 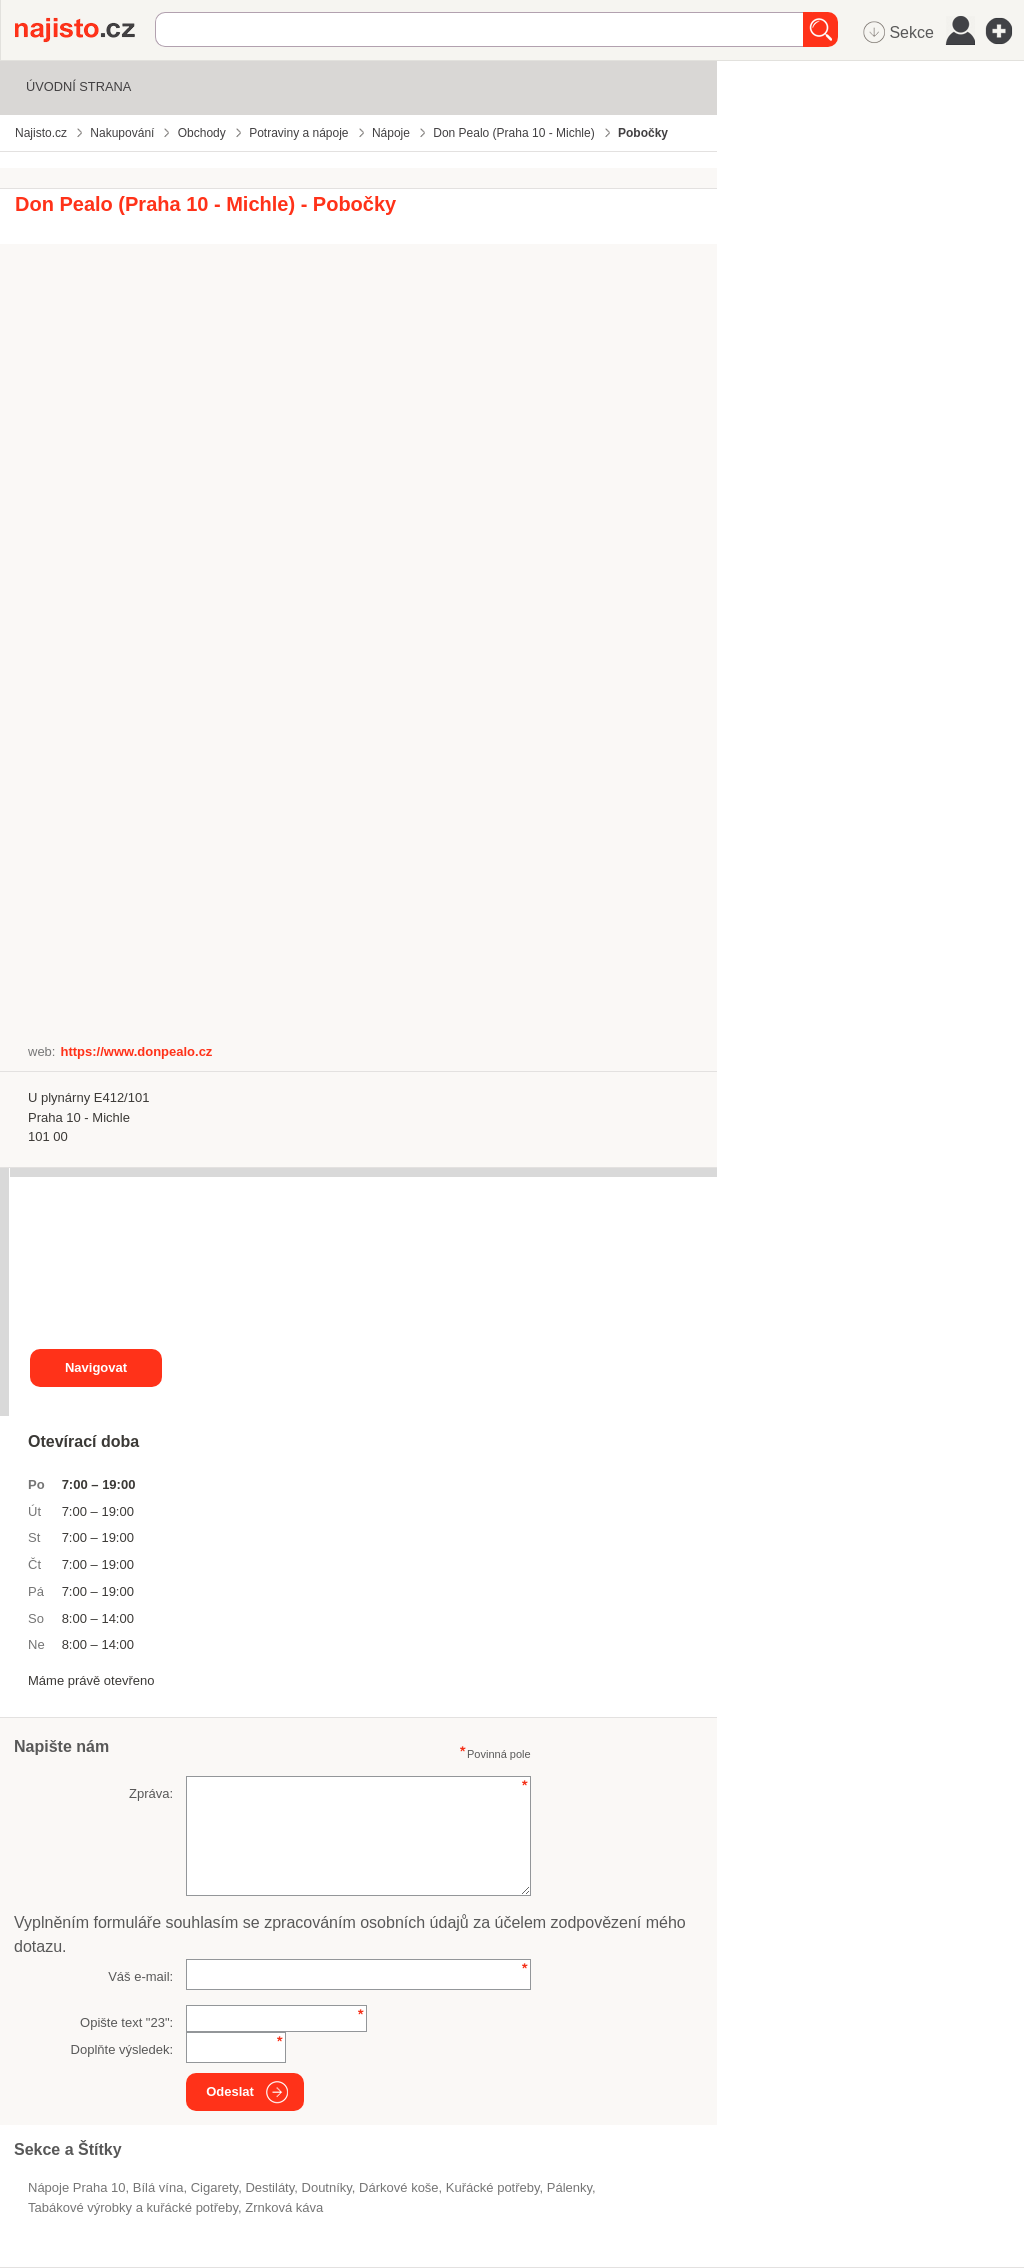 I want to click on Doplňte výsledek:, so click(x=122, y=2049).